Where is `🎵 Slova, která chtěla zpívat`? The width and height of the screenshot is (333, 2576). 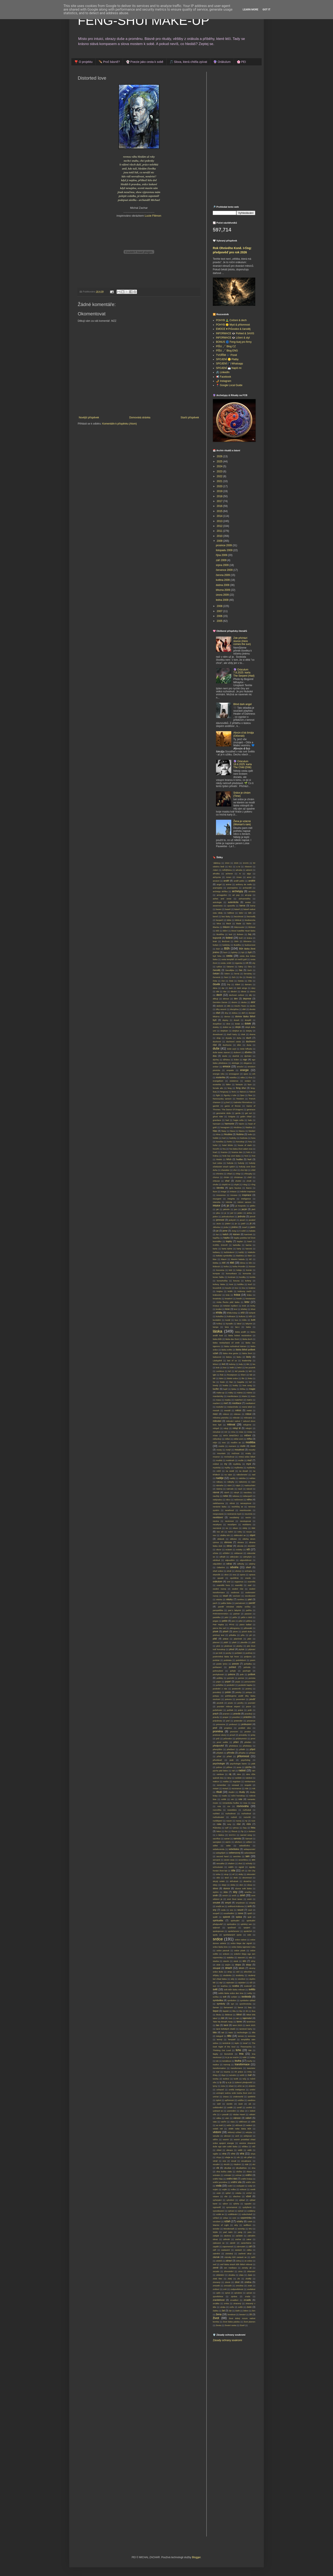
🎵 Slova, která chtěla zpívat is located at coordinates (188, 61).